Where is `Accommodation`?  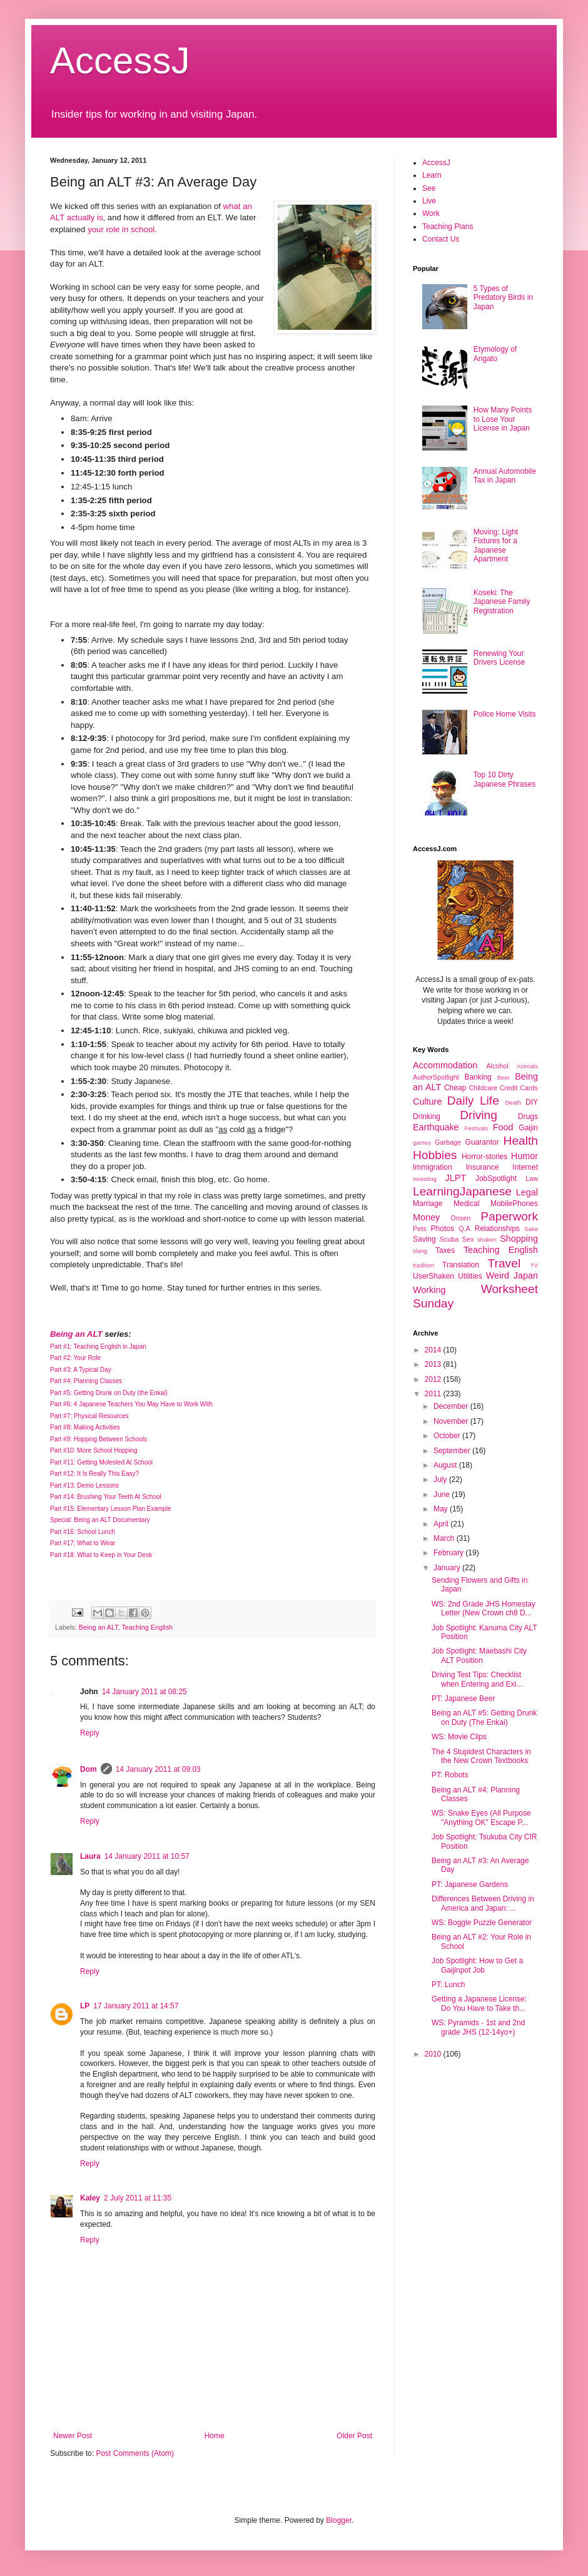
Accommodation is located at coordinates (445, 1065).